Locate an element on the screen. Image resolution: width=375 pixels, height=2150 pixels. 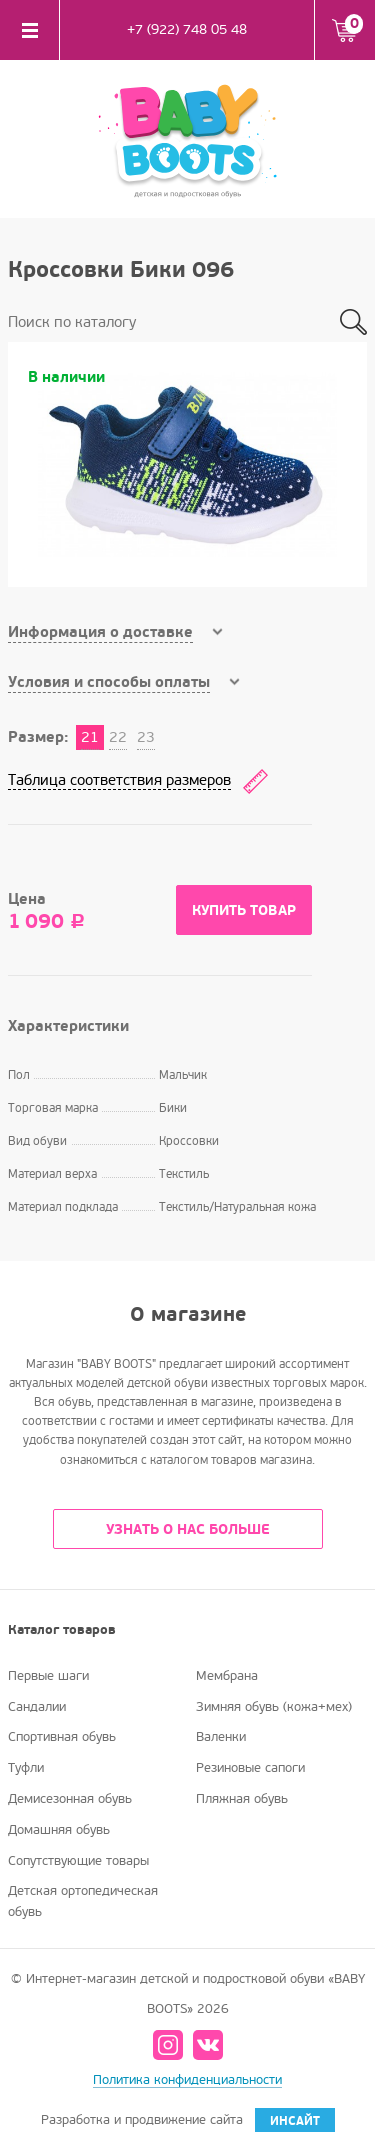
Мембрана is located at coordinates (227, 1676).